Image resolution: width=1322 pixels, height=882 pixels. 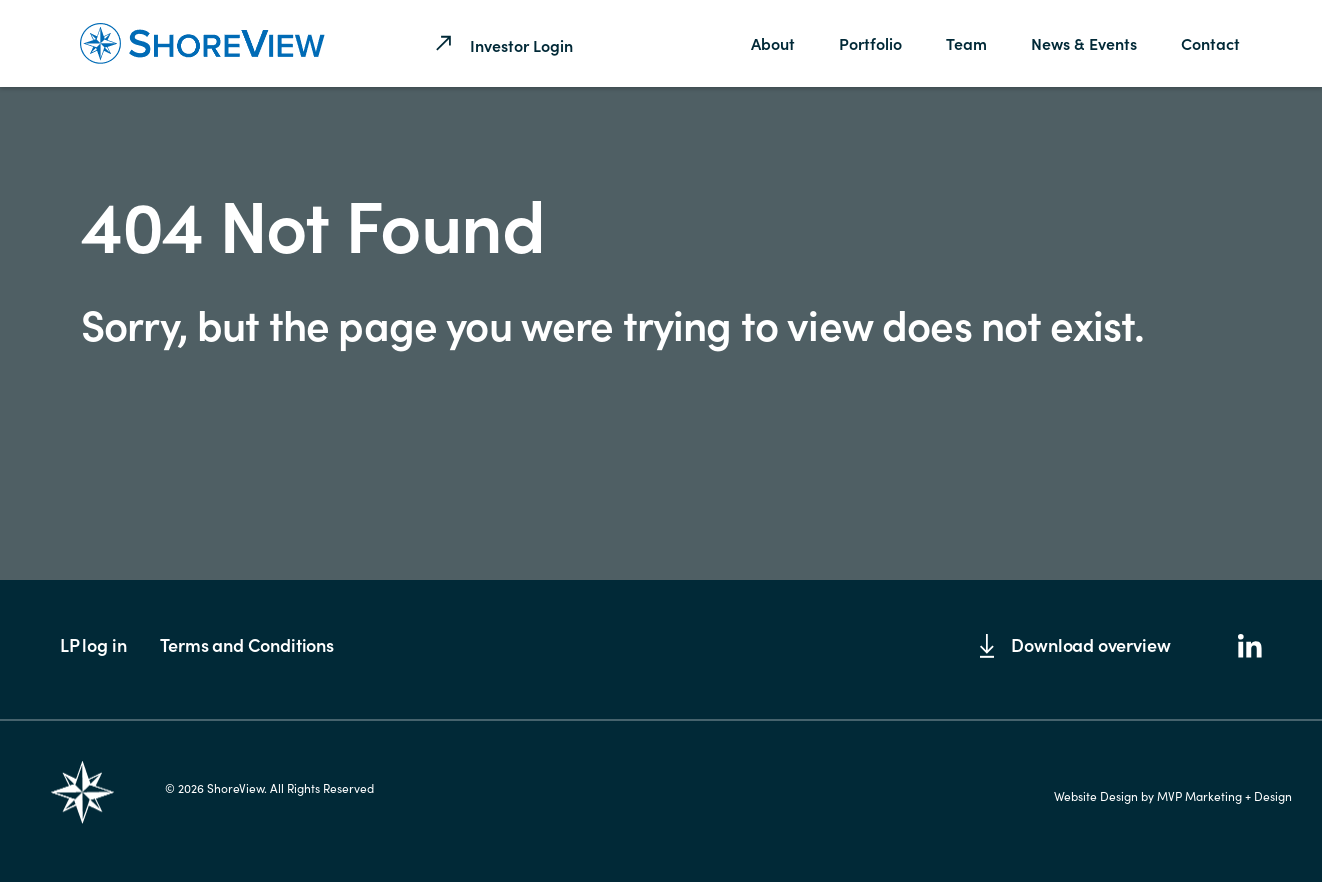 What do you see at coordinates (93, 644) in the screenshot?
I see `LP log in` at bounding box center [93, 644].